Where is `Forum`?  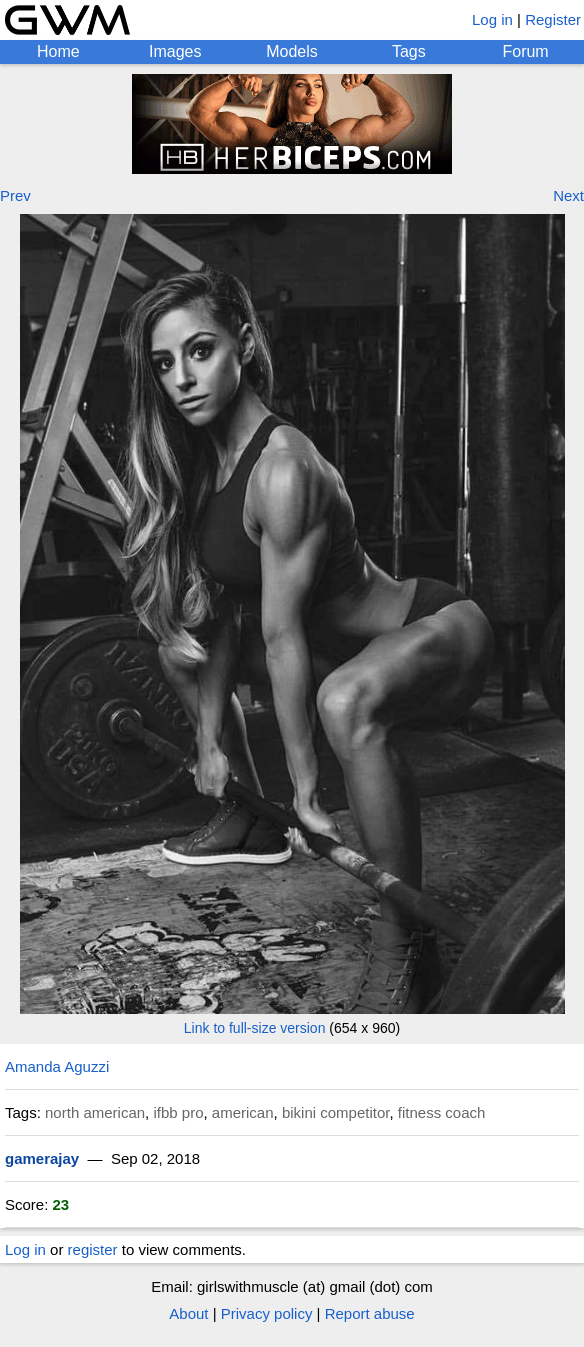
Forum is located at coordinates (525, 51).